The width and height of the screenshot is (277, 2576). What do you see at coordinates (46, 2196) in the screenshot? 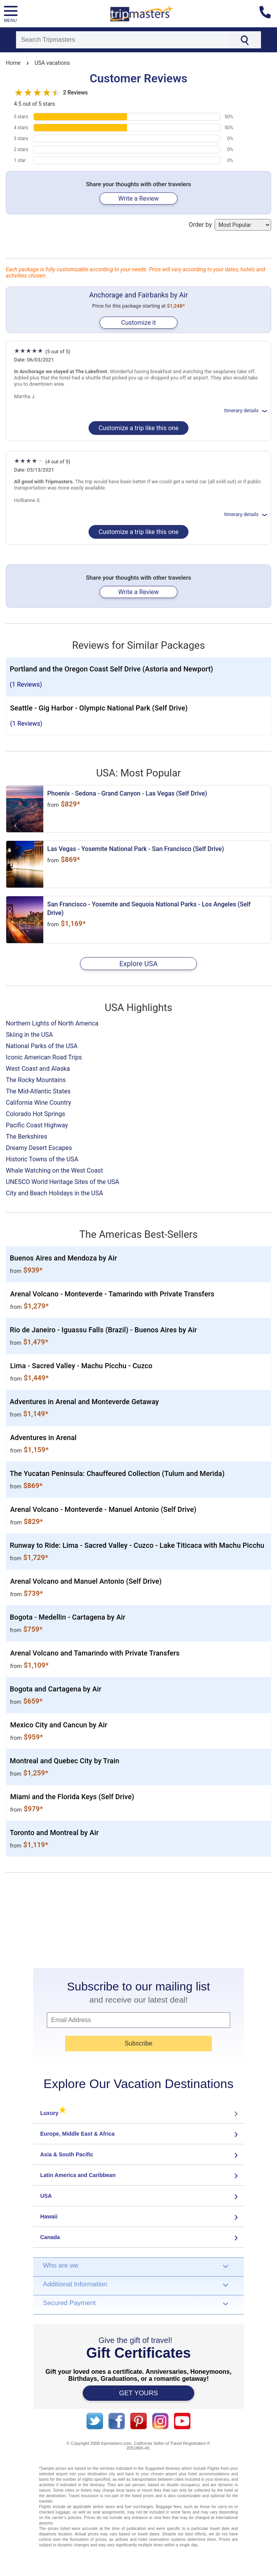
I see `USA` at bounding box center [46, 2196].